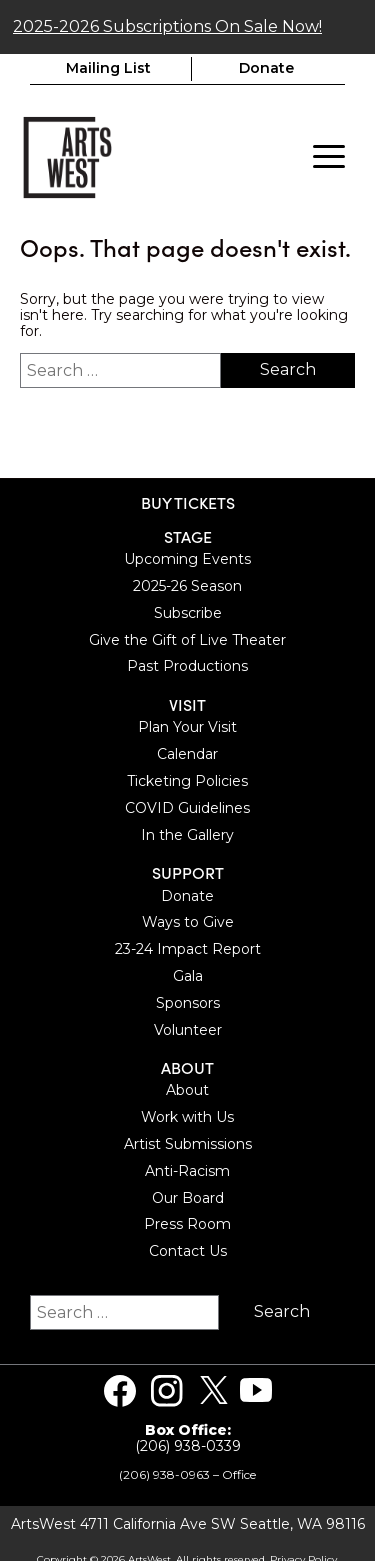 The height and width of the screenshot is (1561, 375). Describe the element at coordinates (187, 833) in the screenshot. I see `In the Gallery` at that location.